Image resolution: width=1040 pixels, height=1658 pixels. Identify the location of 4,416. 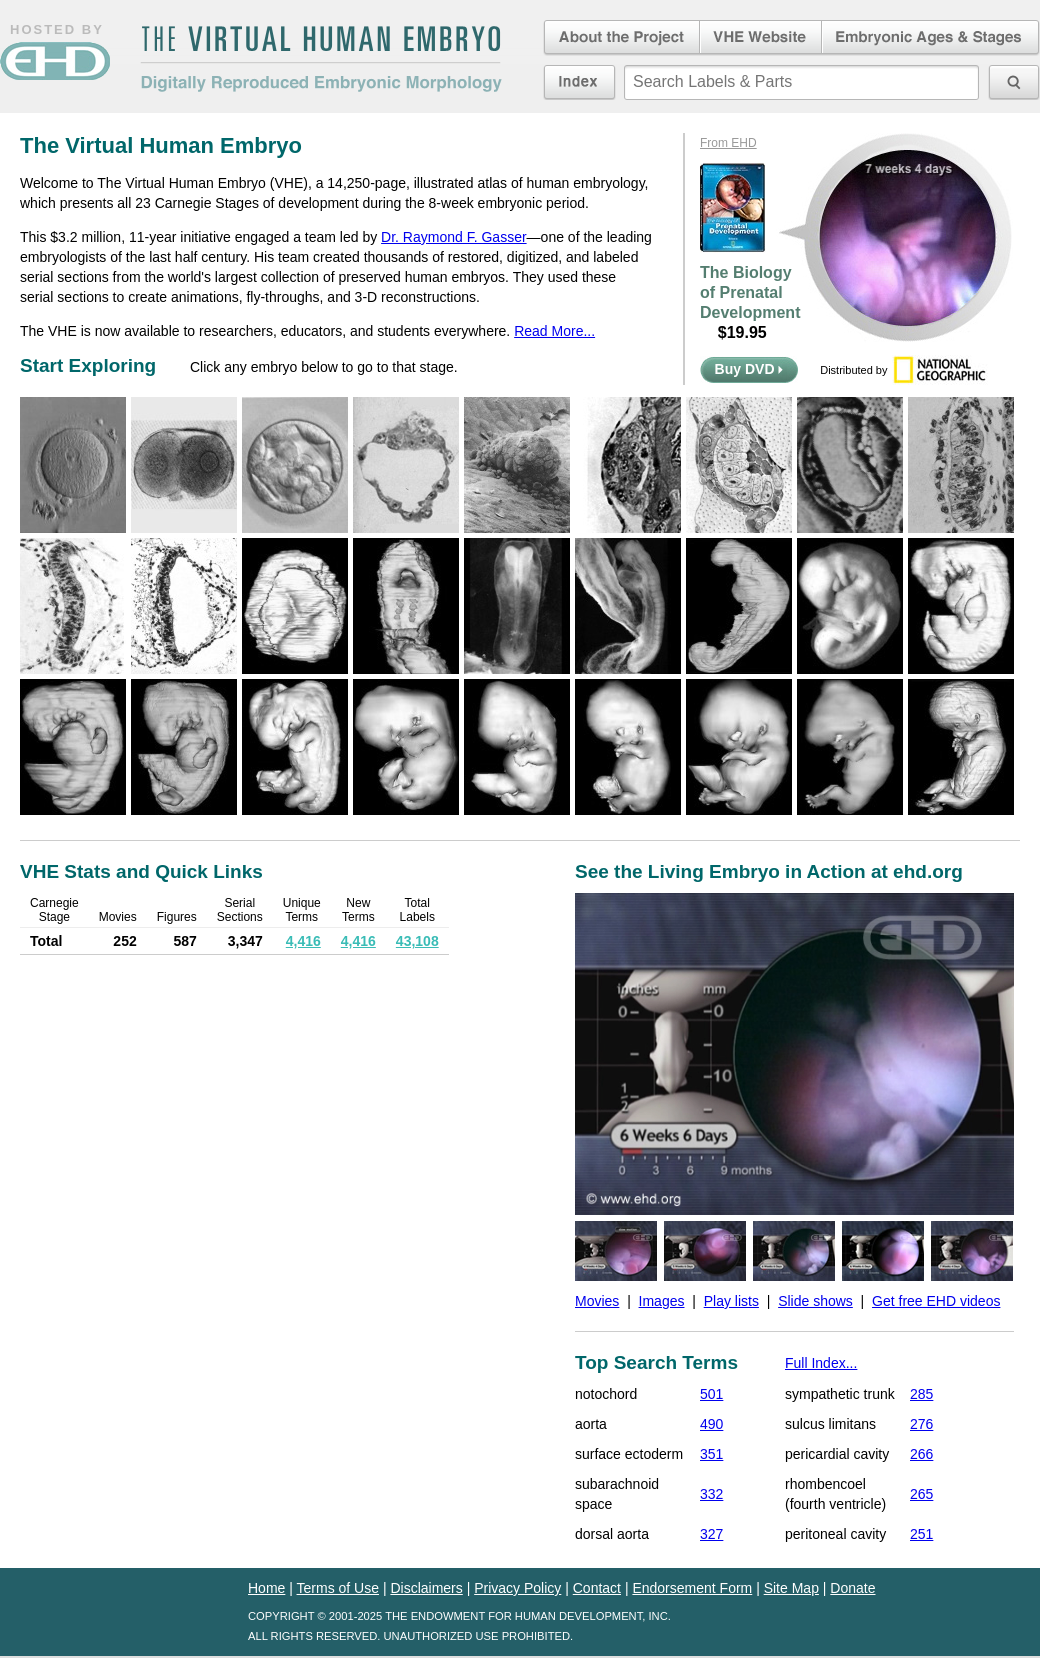
(303, 941).